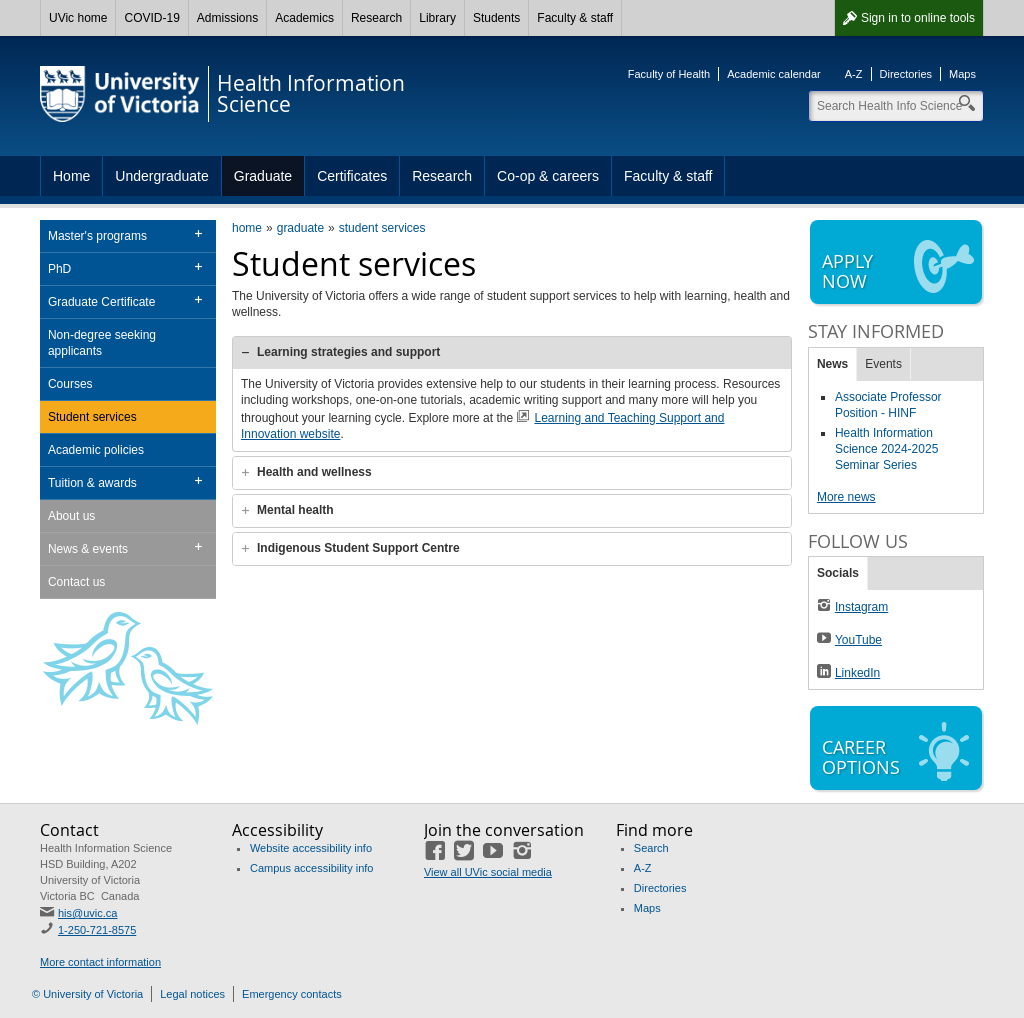  I want to click on Campus accessibility info, so click(312, 868).